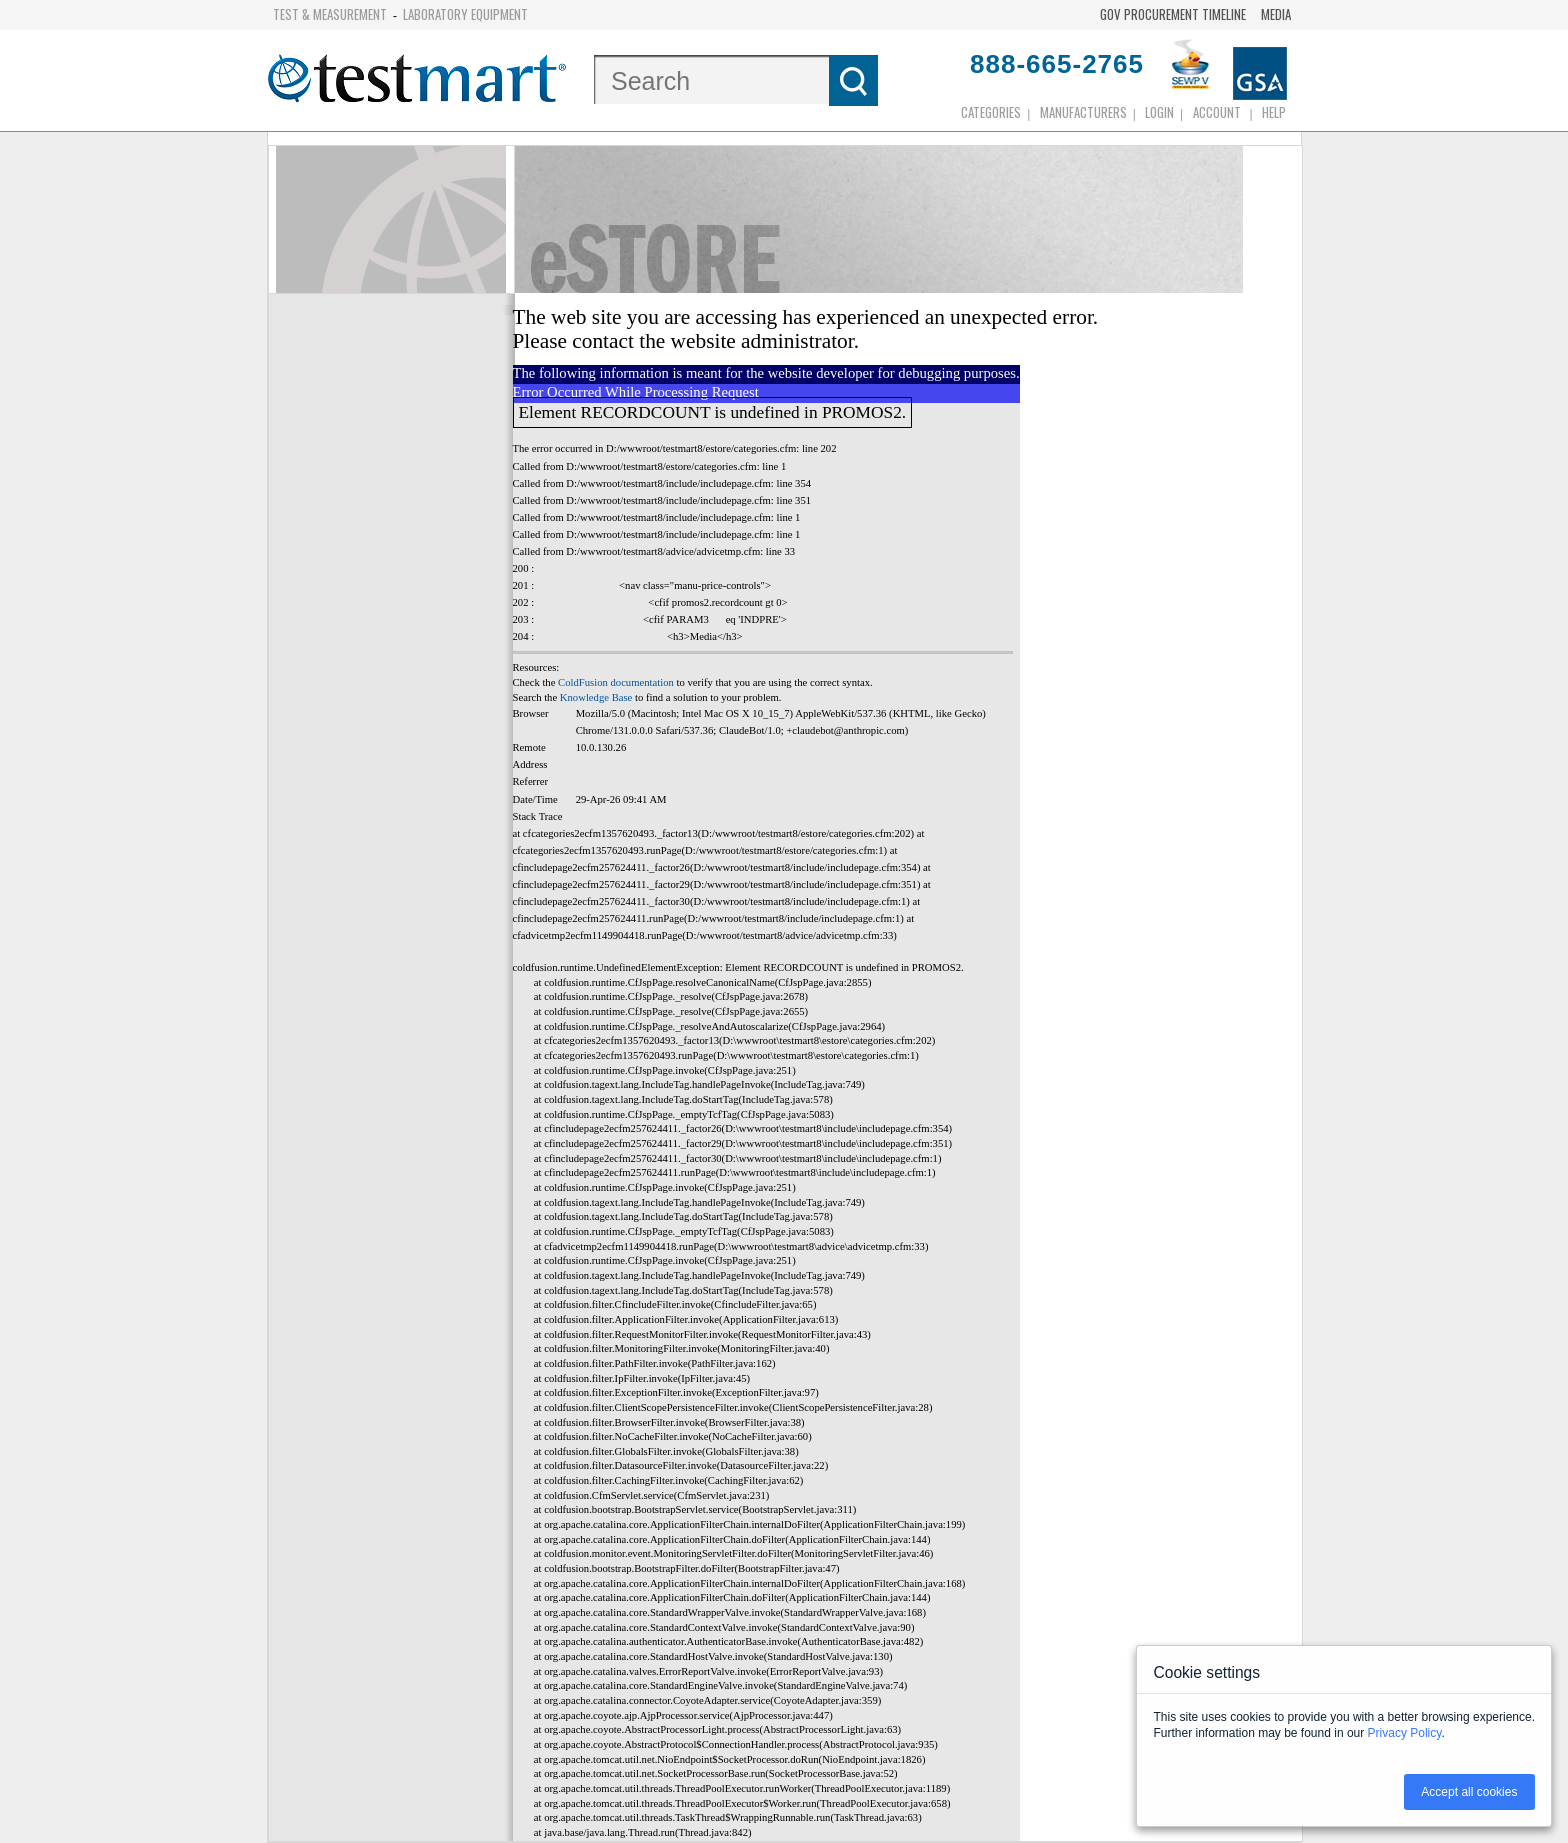 The width and height of the screenshot is (1568, 1843). Describe the element at coordinates (1083, 112) in the screenshot. I see `Manufacturers` at that location.